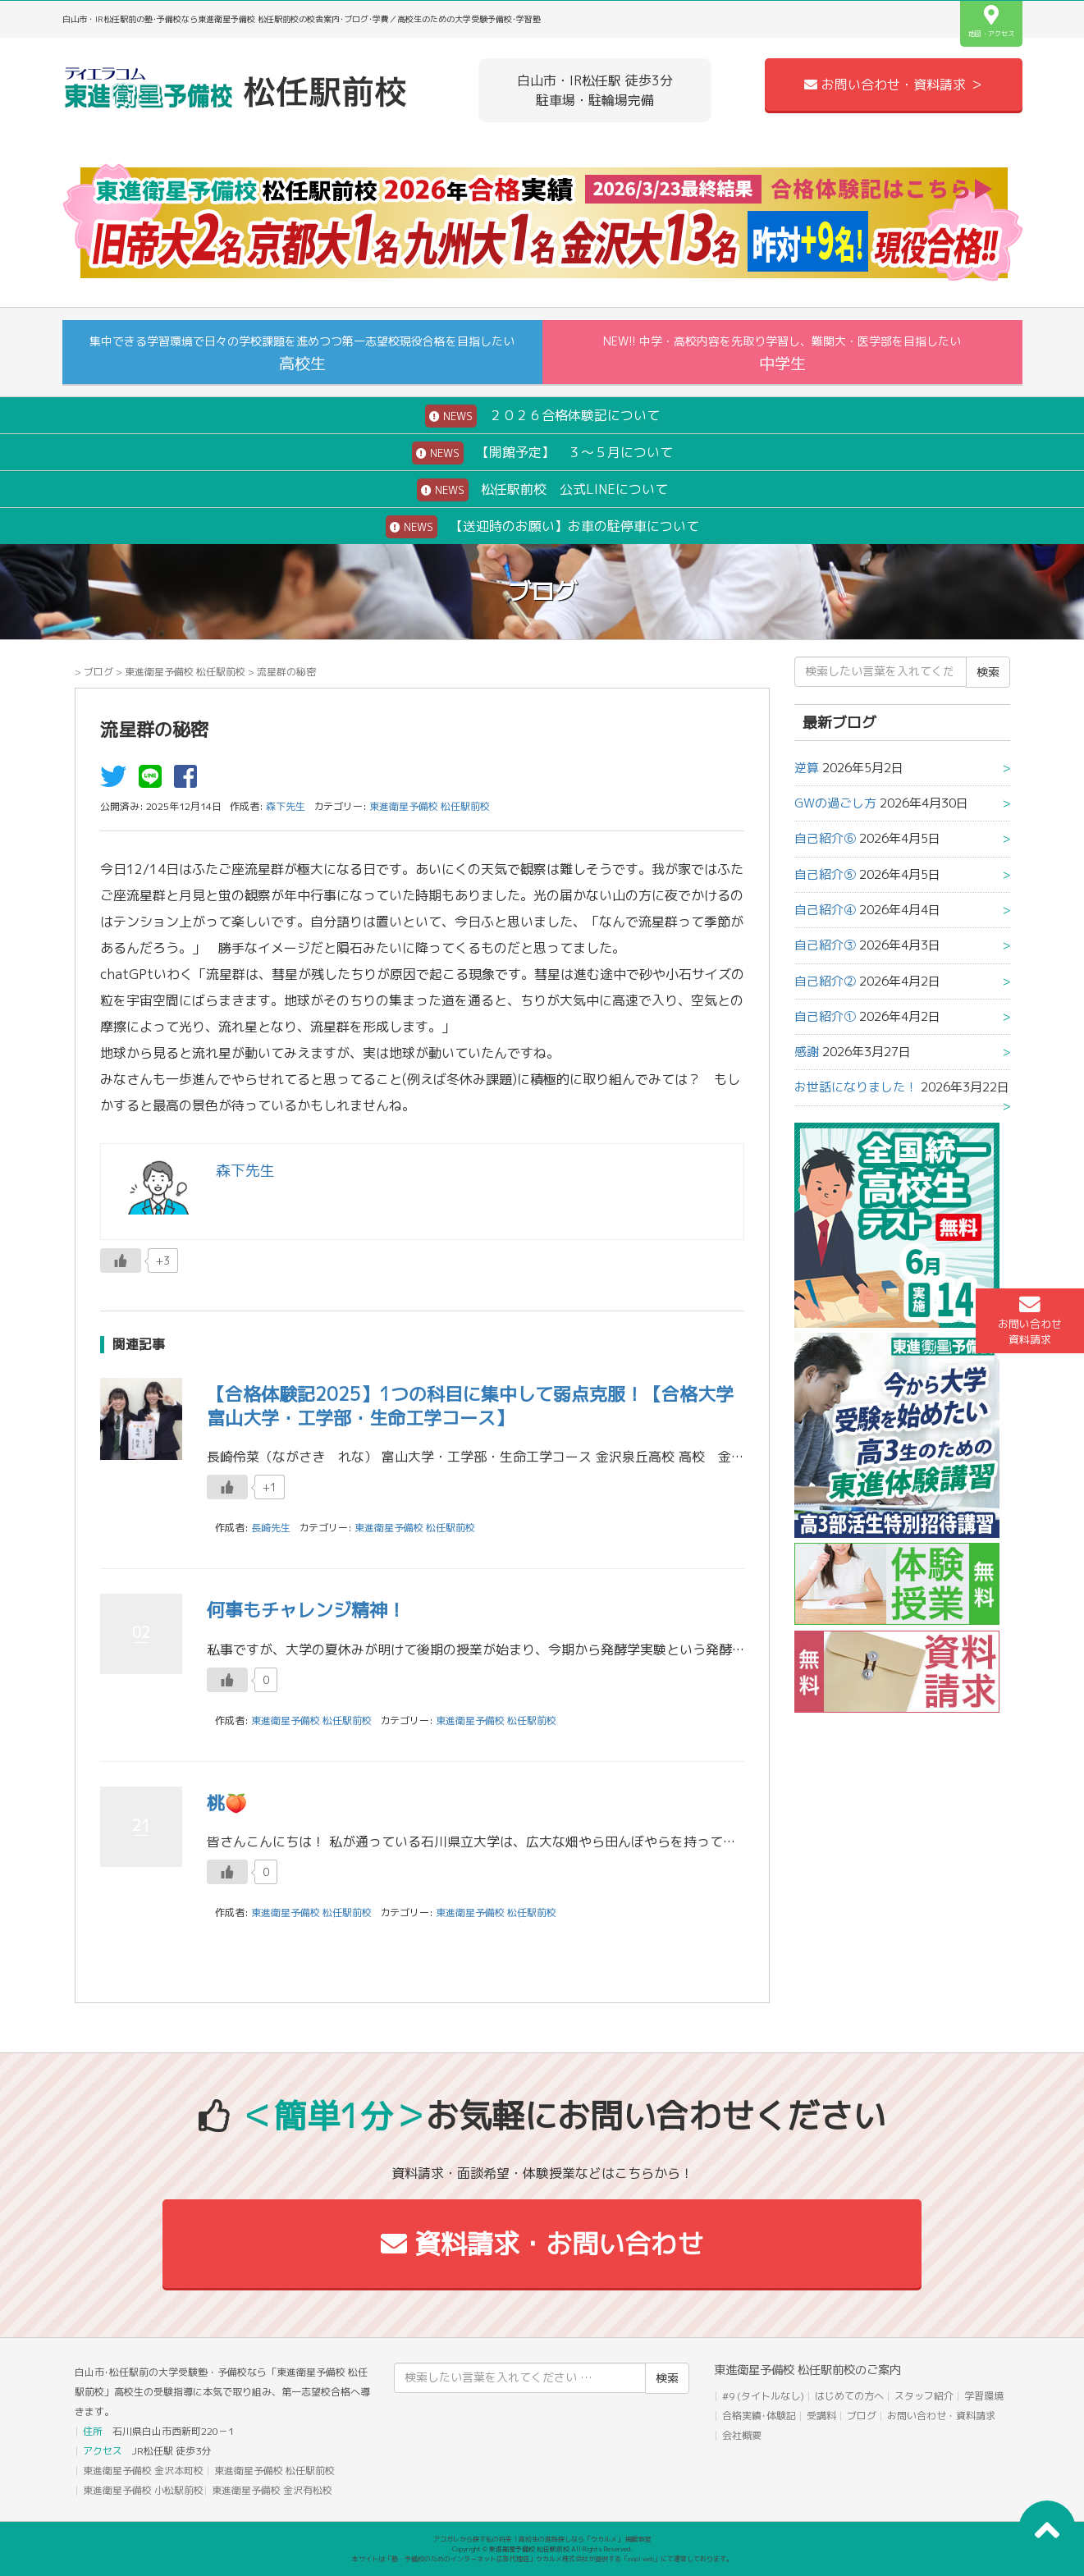  I want to click on 本サイトは「塾・予備校のためのインターネット広告代理店」ウカルメ株式会社が提供する「mapl web」にて運営しております。, so click(542, 2559).